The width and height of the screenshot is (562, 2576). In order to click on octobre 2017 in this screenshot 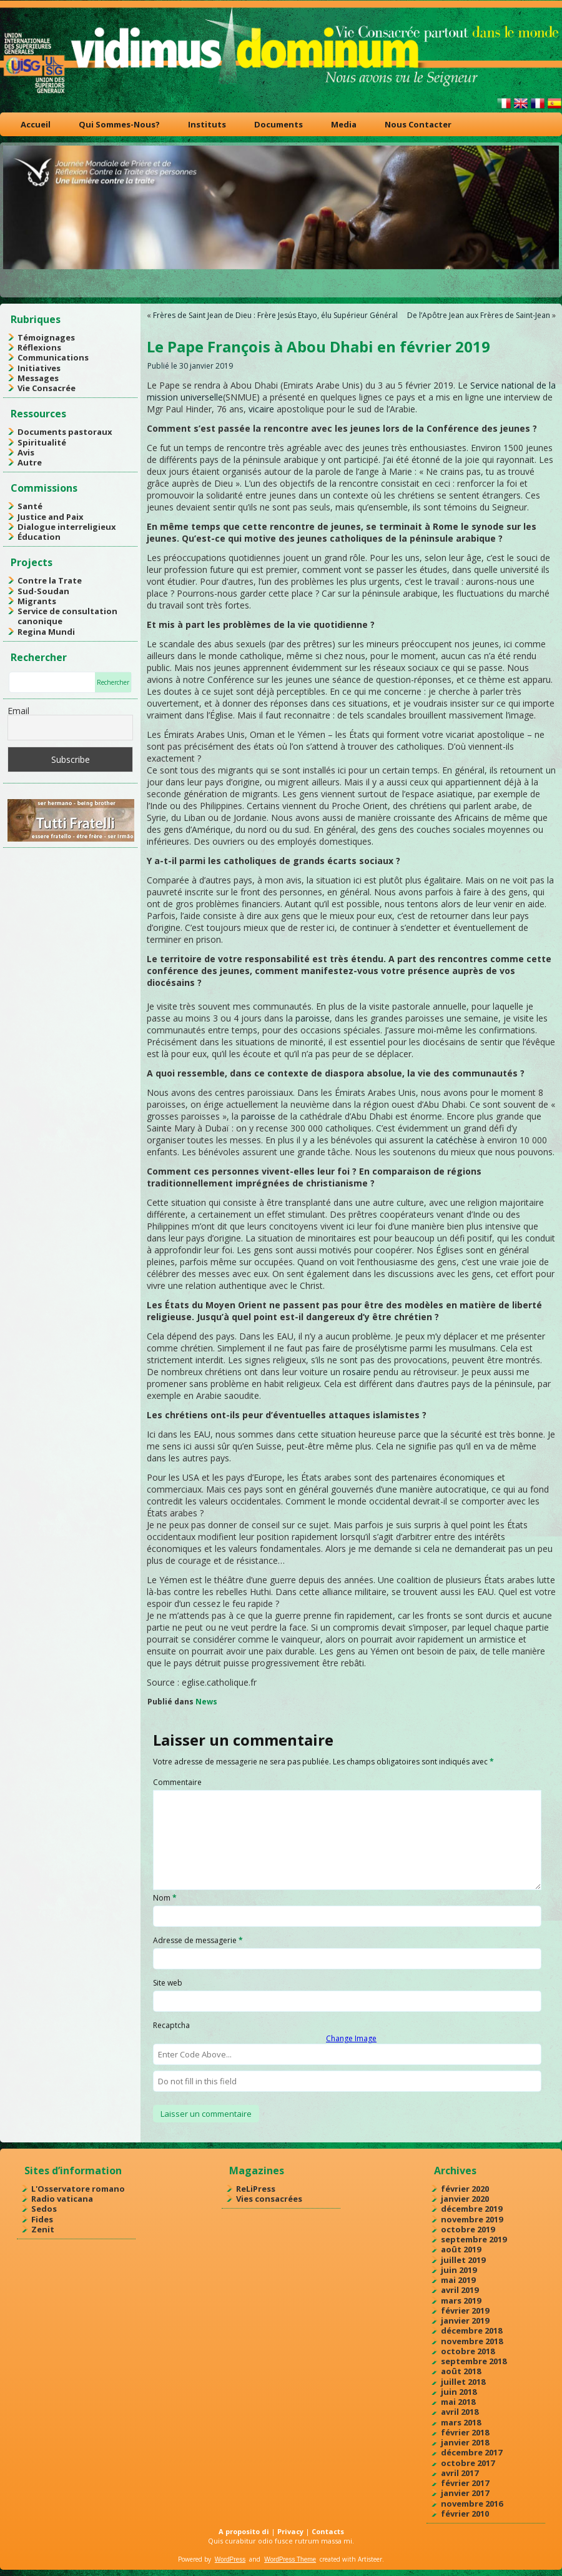, I will do `click(468, 2463)`.